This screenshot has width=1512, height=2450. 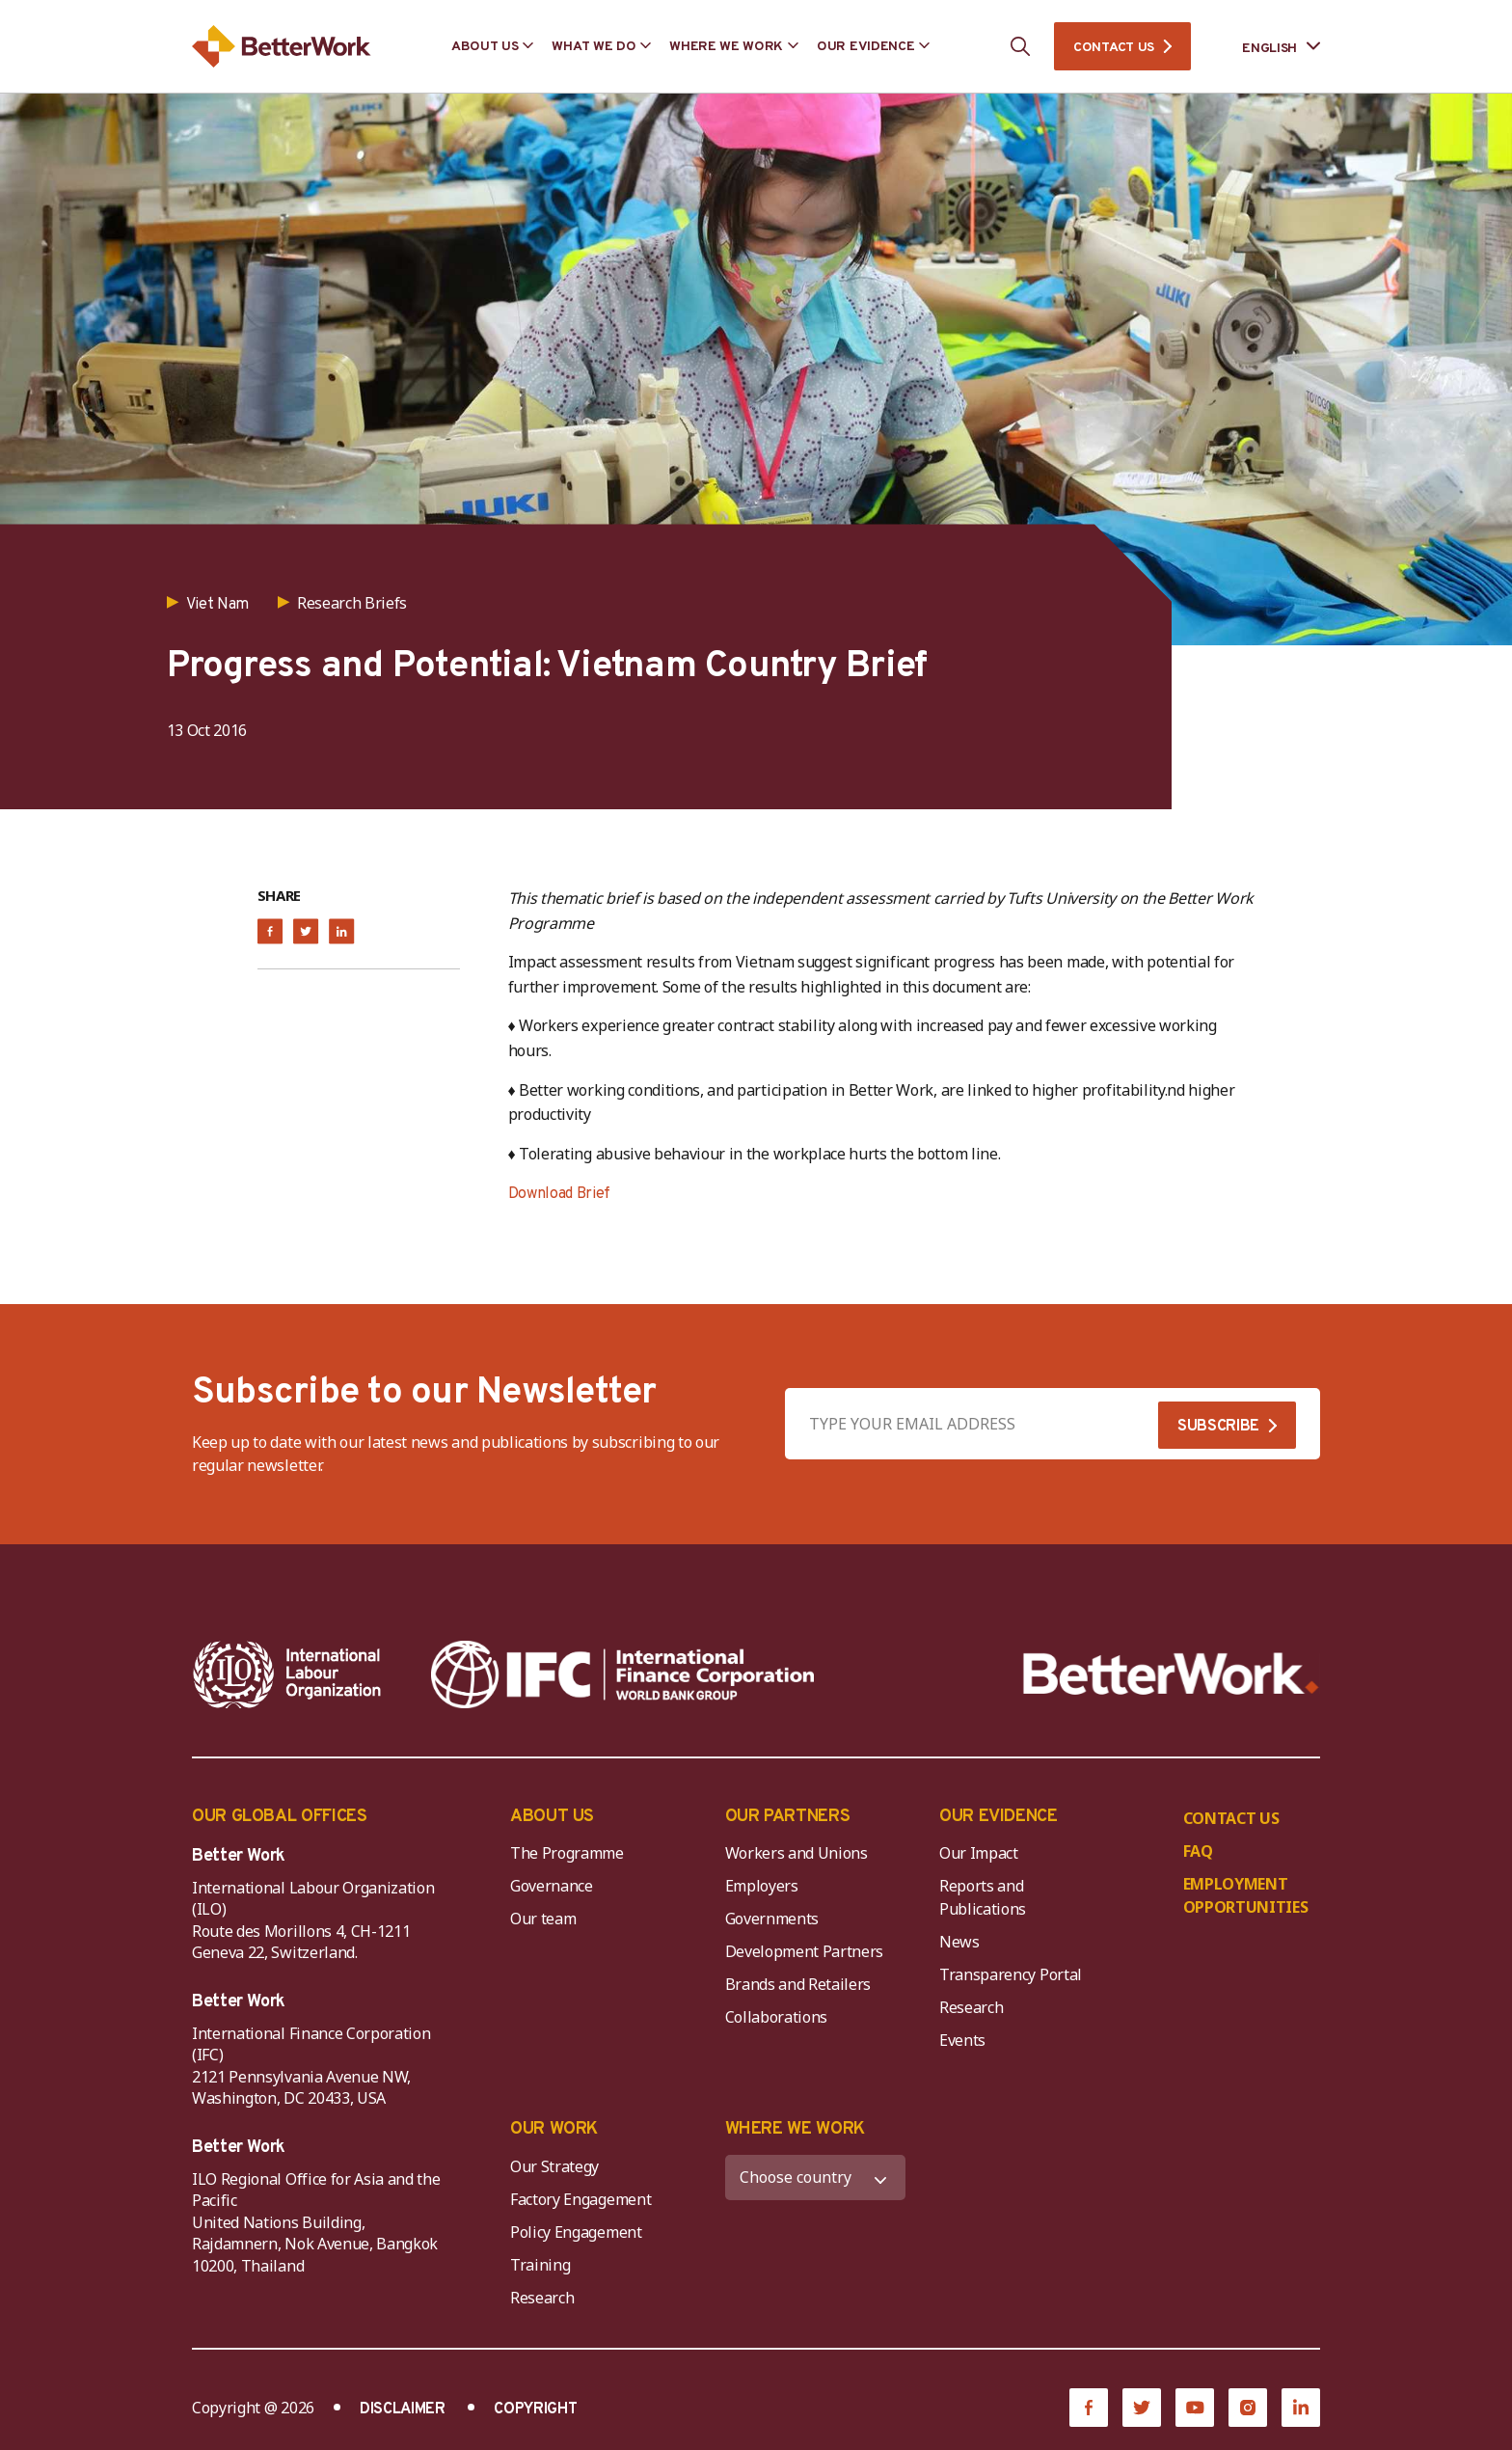 I want to click on [Facebook], so click(x=1088, y=2407).